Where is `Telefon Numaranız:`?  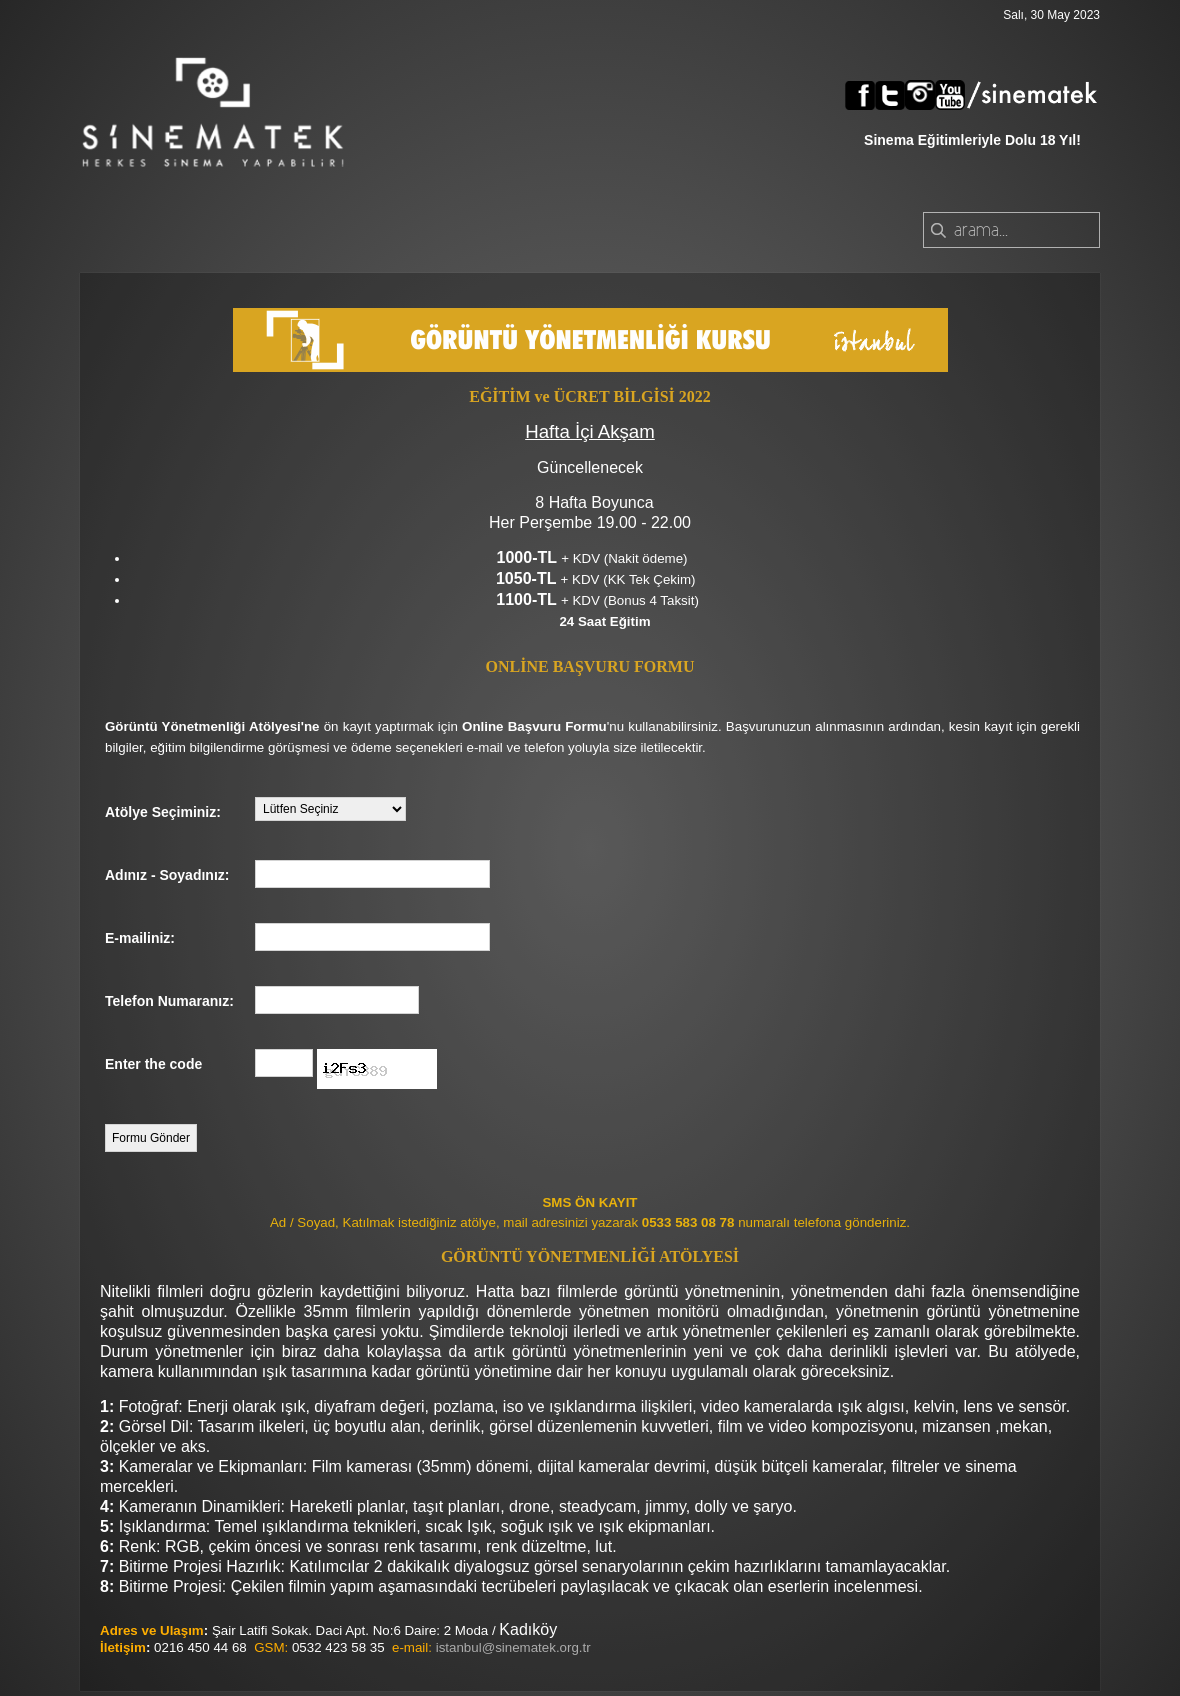 Telefon Numaranız: is located at coordinates (169, 1001).